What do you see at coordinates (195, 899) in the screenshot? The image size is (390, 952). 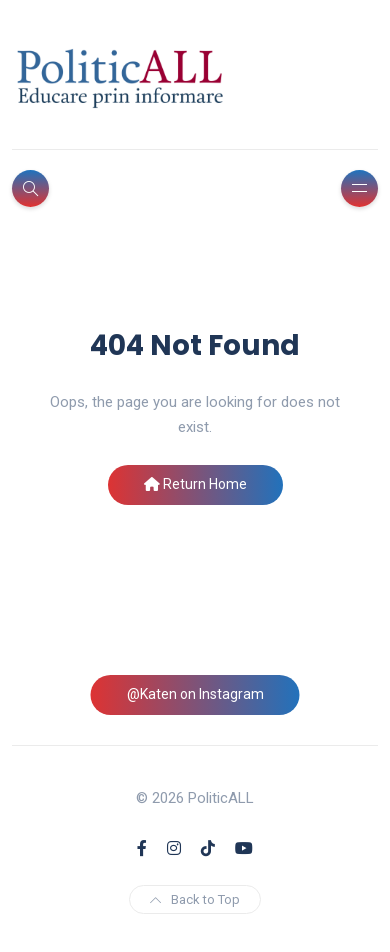 I see `Back to Top` at bounding box center [195, 899].